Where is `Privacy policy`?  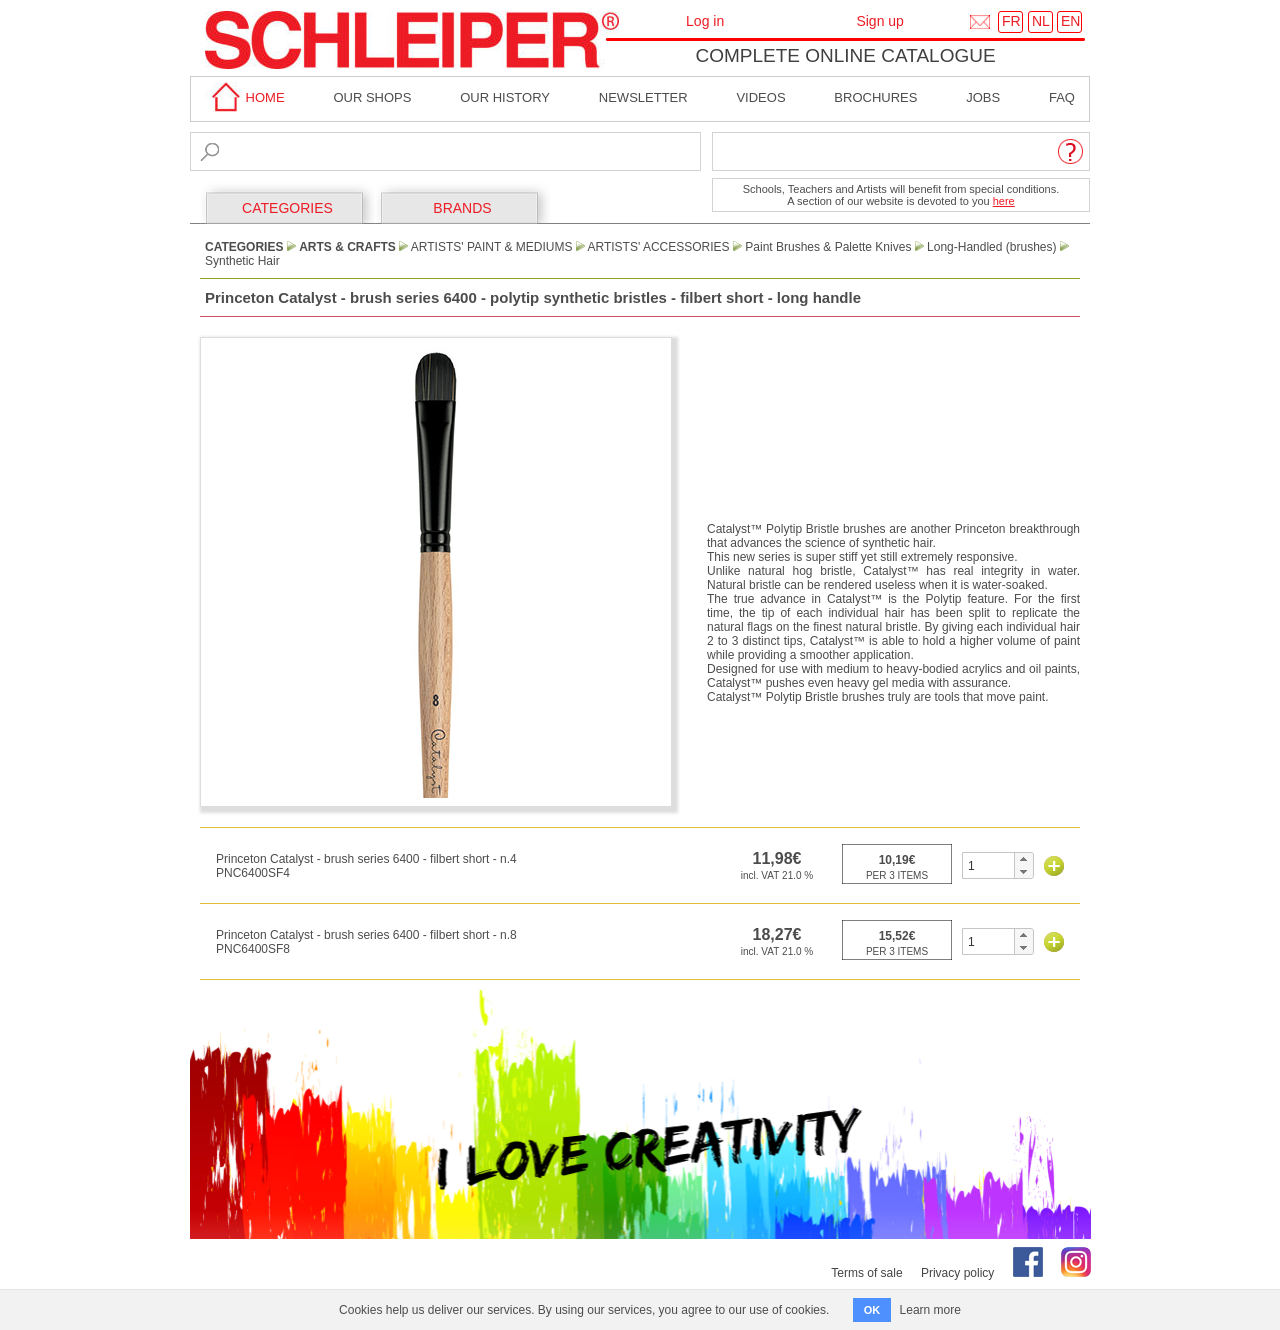 Privacy policy is located at coordinates (957, 1273).